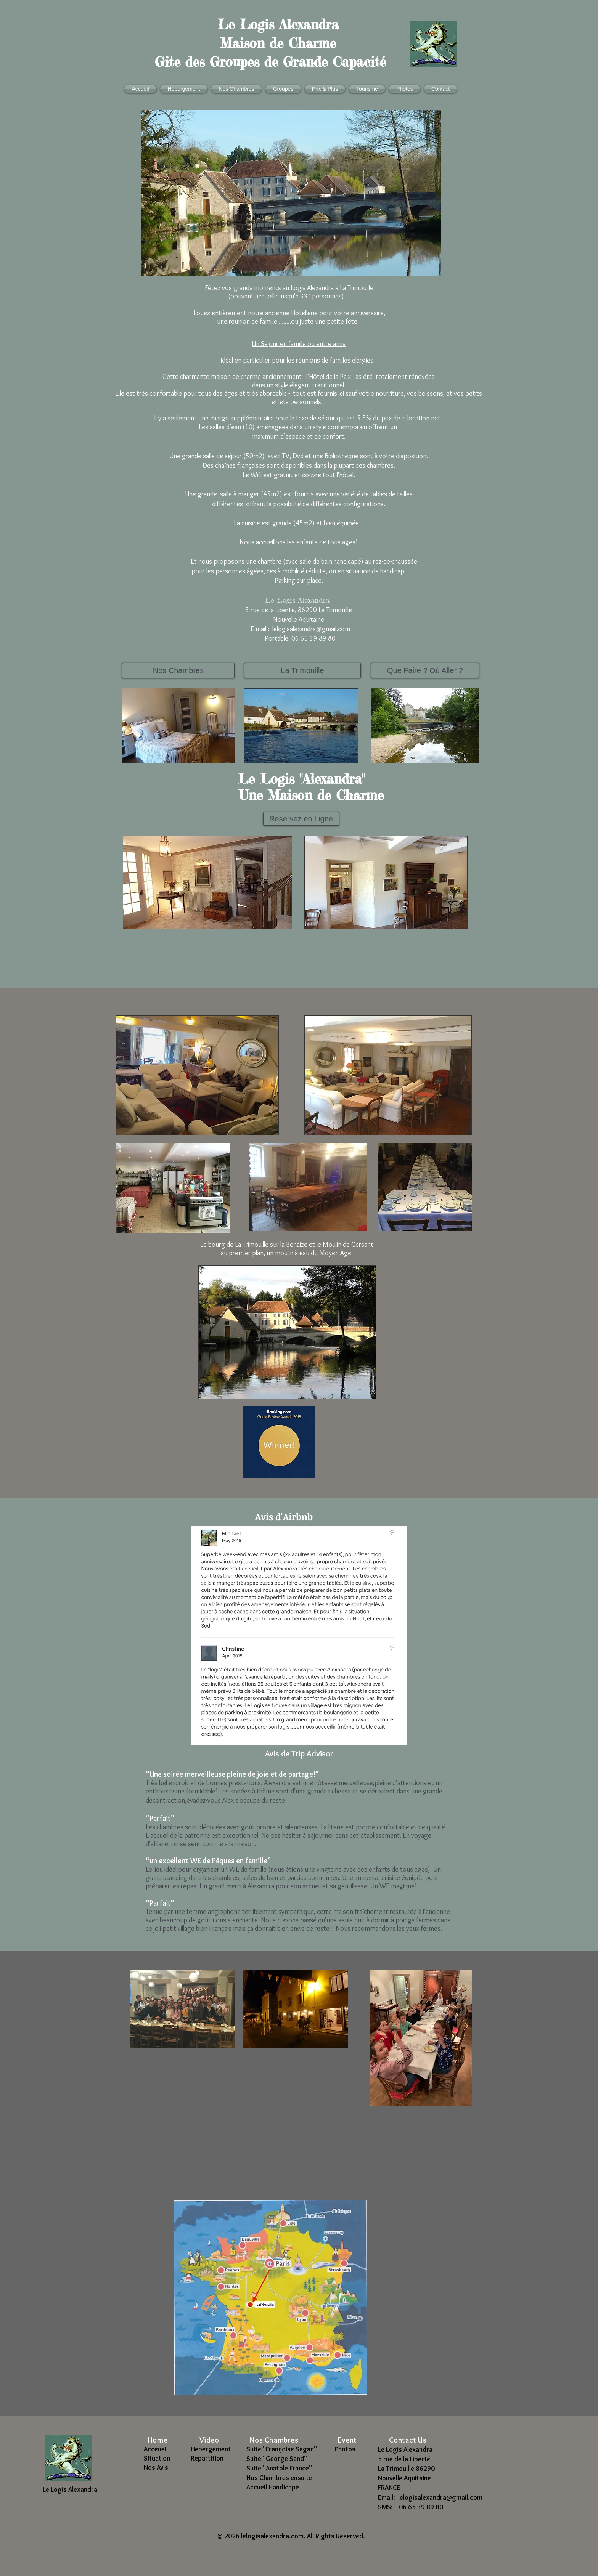  I want to click on [La Trimouille], so click(302, 670).